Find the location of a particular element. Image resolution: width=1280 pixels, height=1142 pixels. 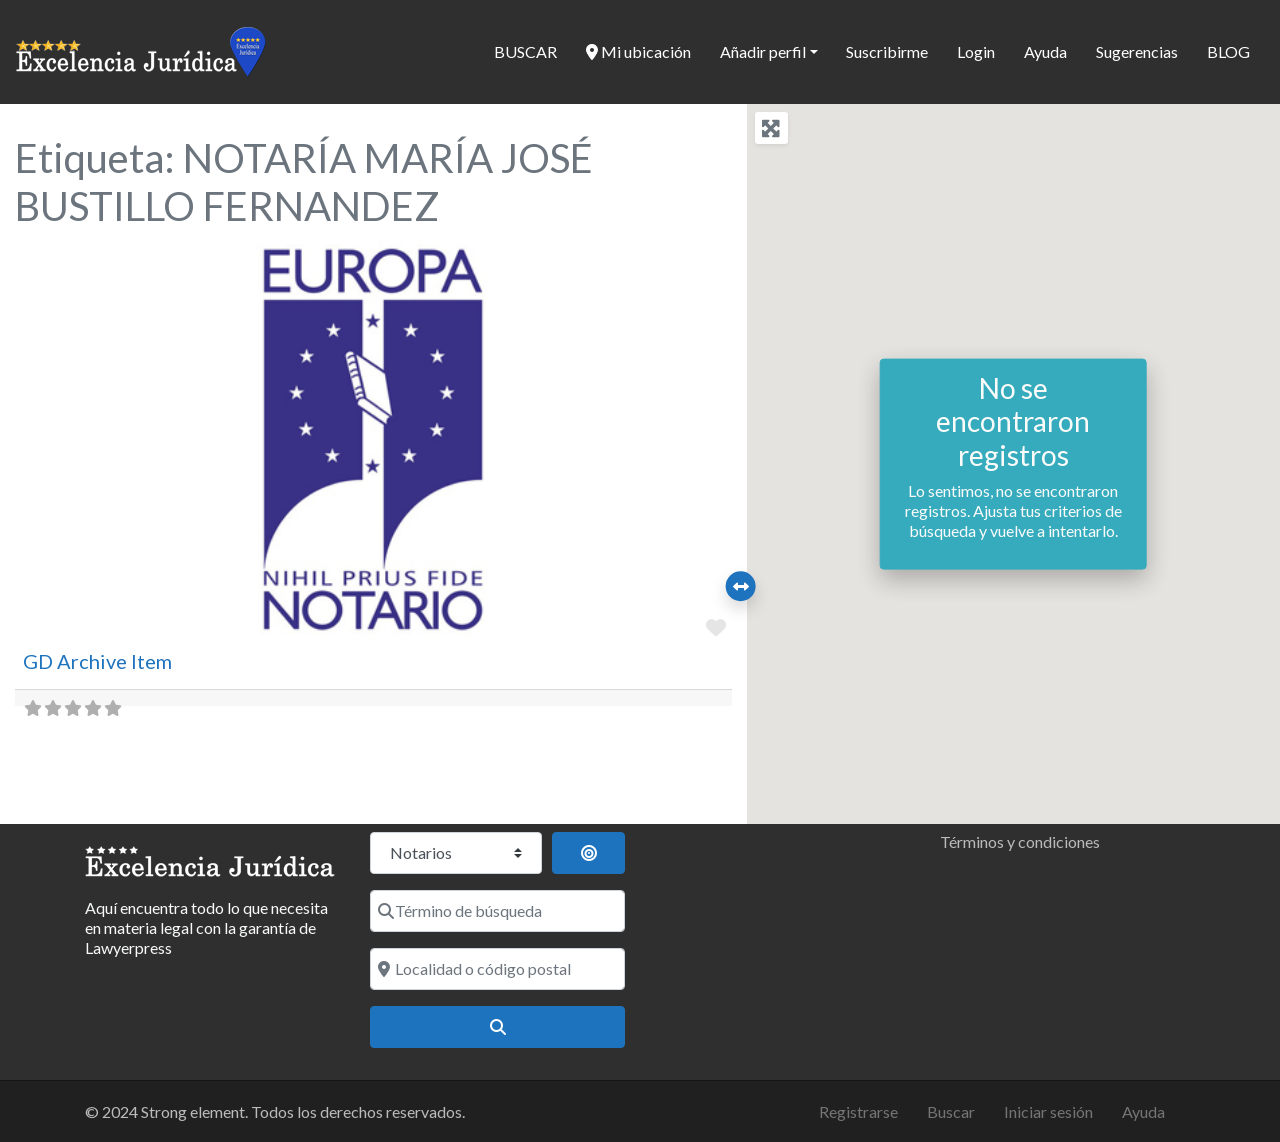

Sugerencias is located at coordinates (1137, 51).